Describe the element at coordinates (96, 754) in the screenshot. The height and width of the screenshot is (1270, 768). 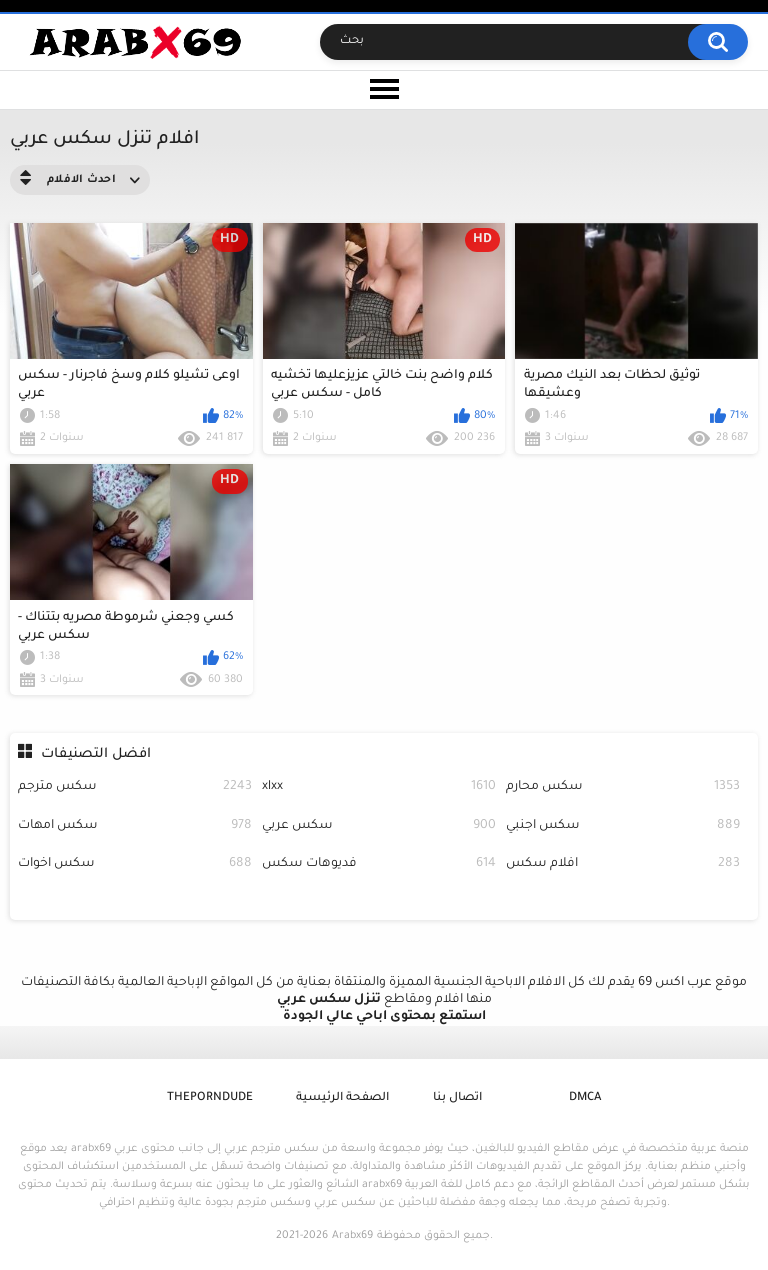
I see `افضل التصنيفات` at that location.